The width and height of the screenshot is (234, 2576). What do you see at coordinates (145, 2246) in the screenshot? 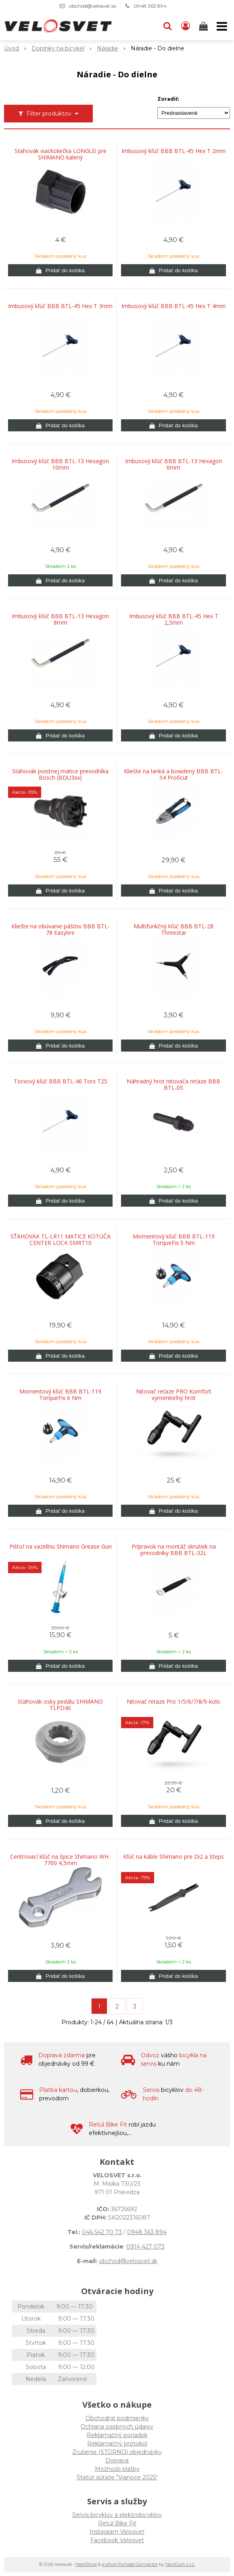
I see `0914 427 073` at bounding box center [145, 2246].